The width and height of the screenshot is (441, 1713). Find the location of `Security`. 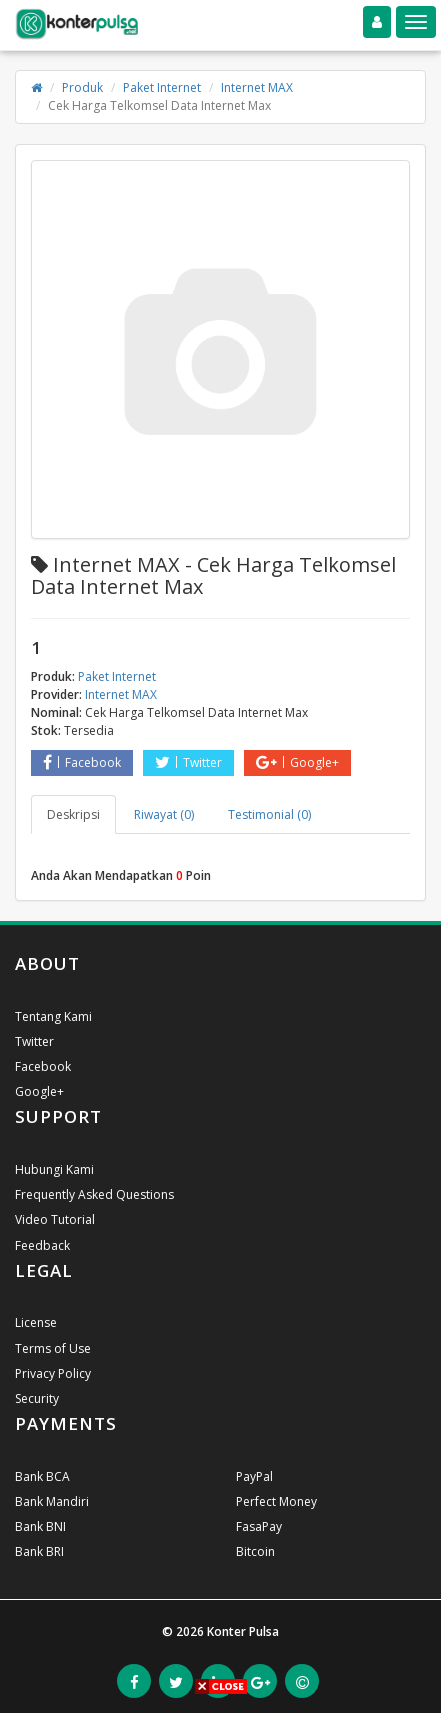

Security is located at coordinates (37, 1398).